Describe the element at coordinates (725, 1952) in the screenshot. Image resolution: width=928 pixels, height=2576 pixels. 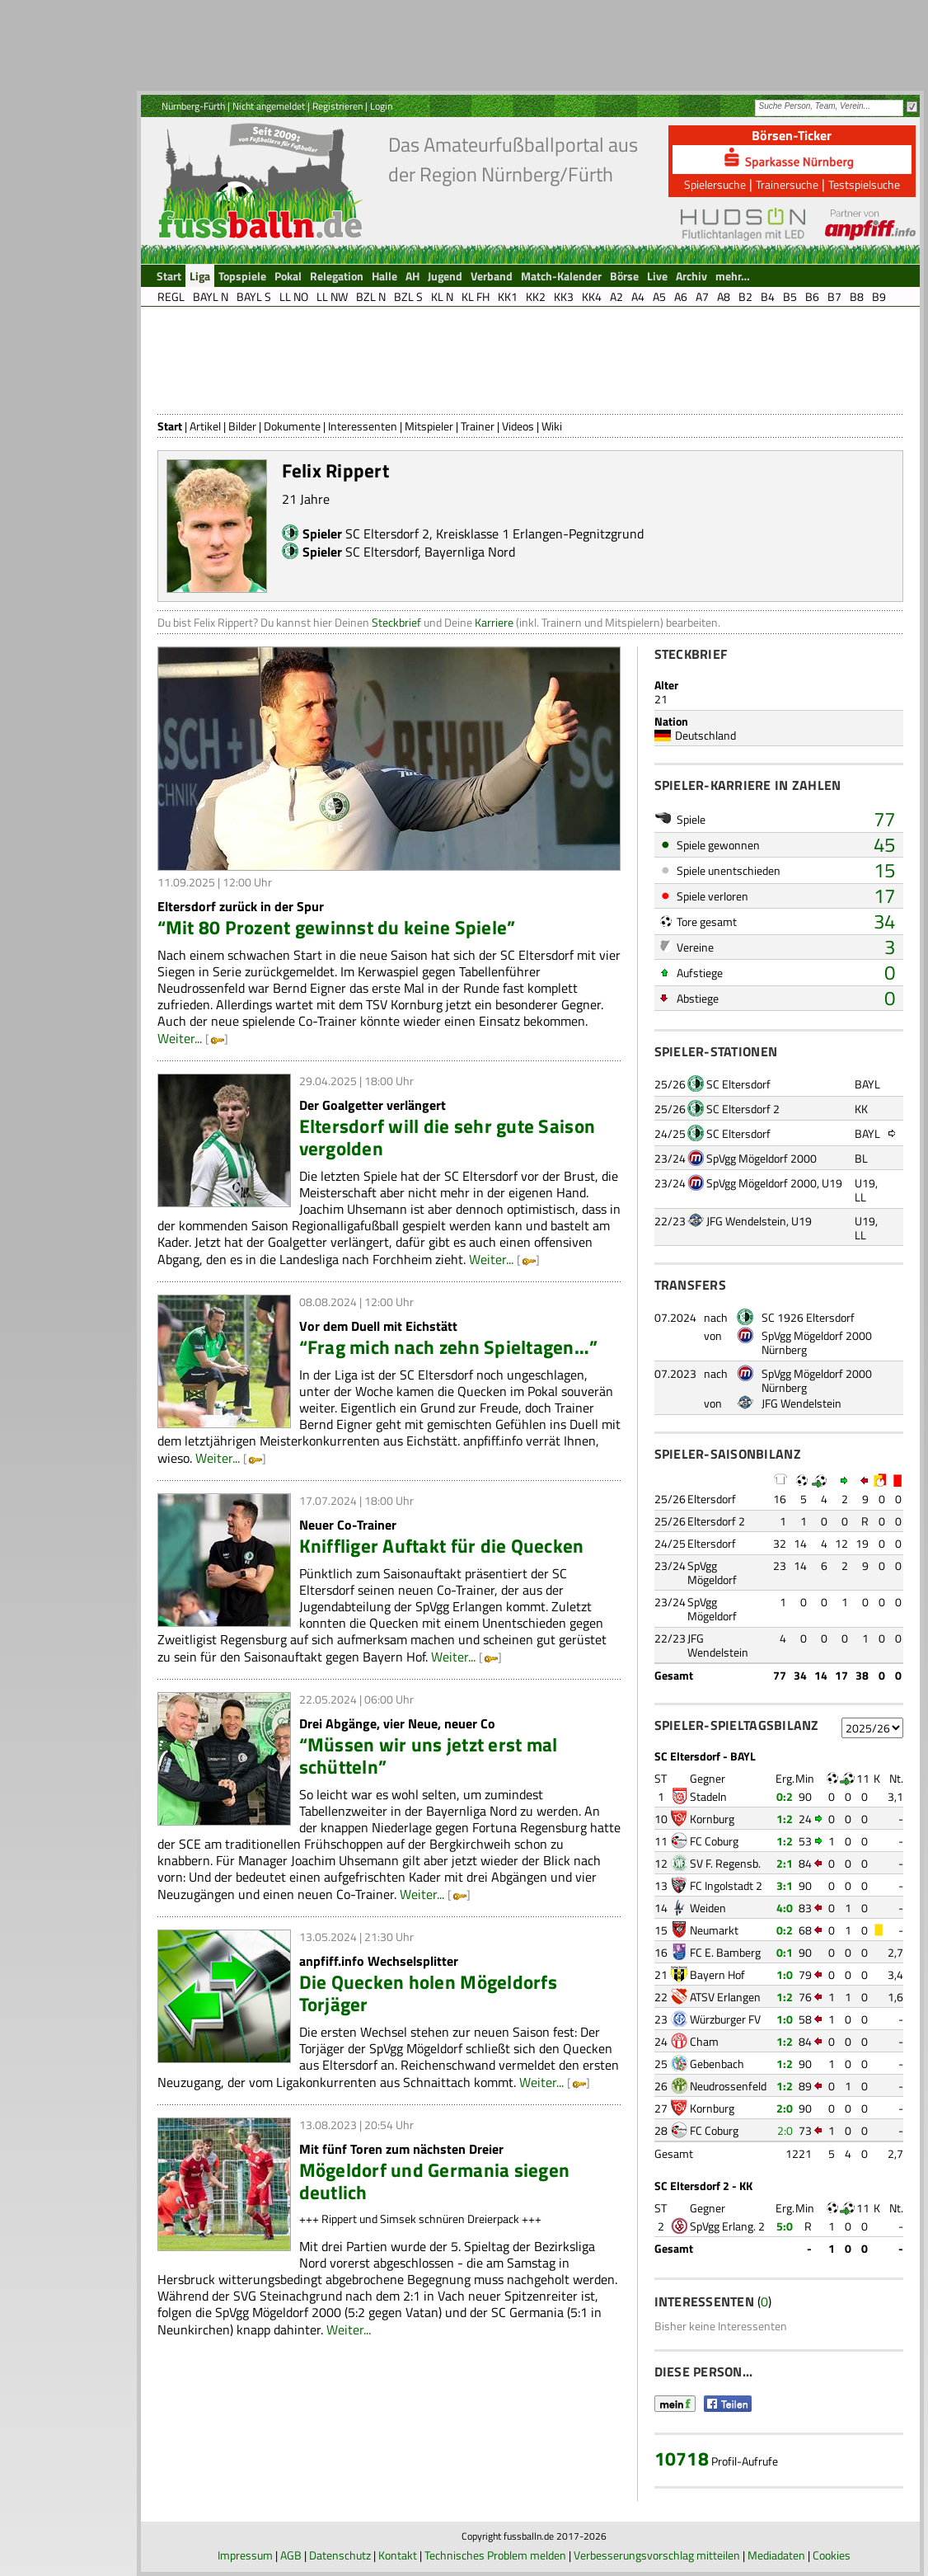
I see `FC E. Bamberg` at that location.